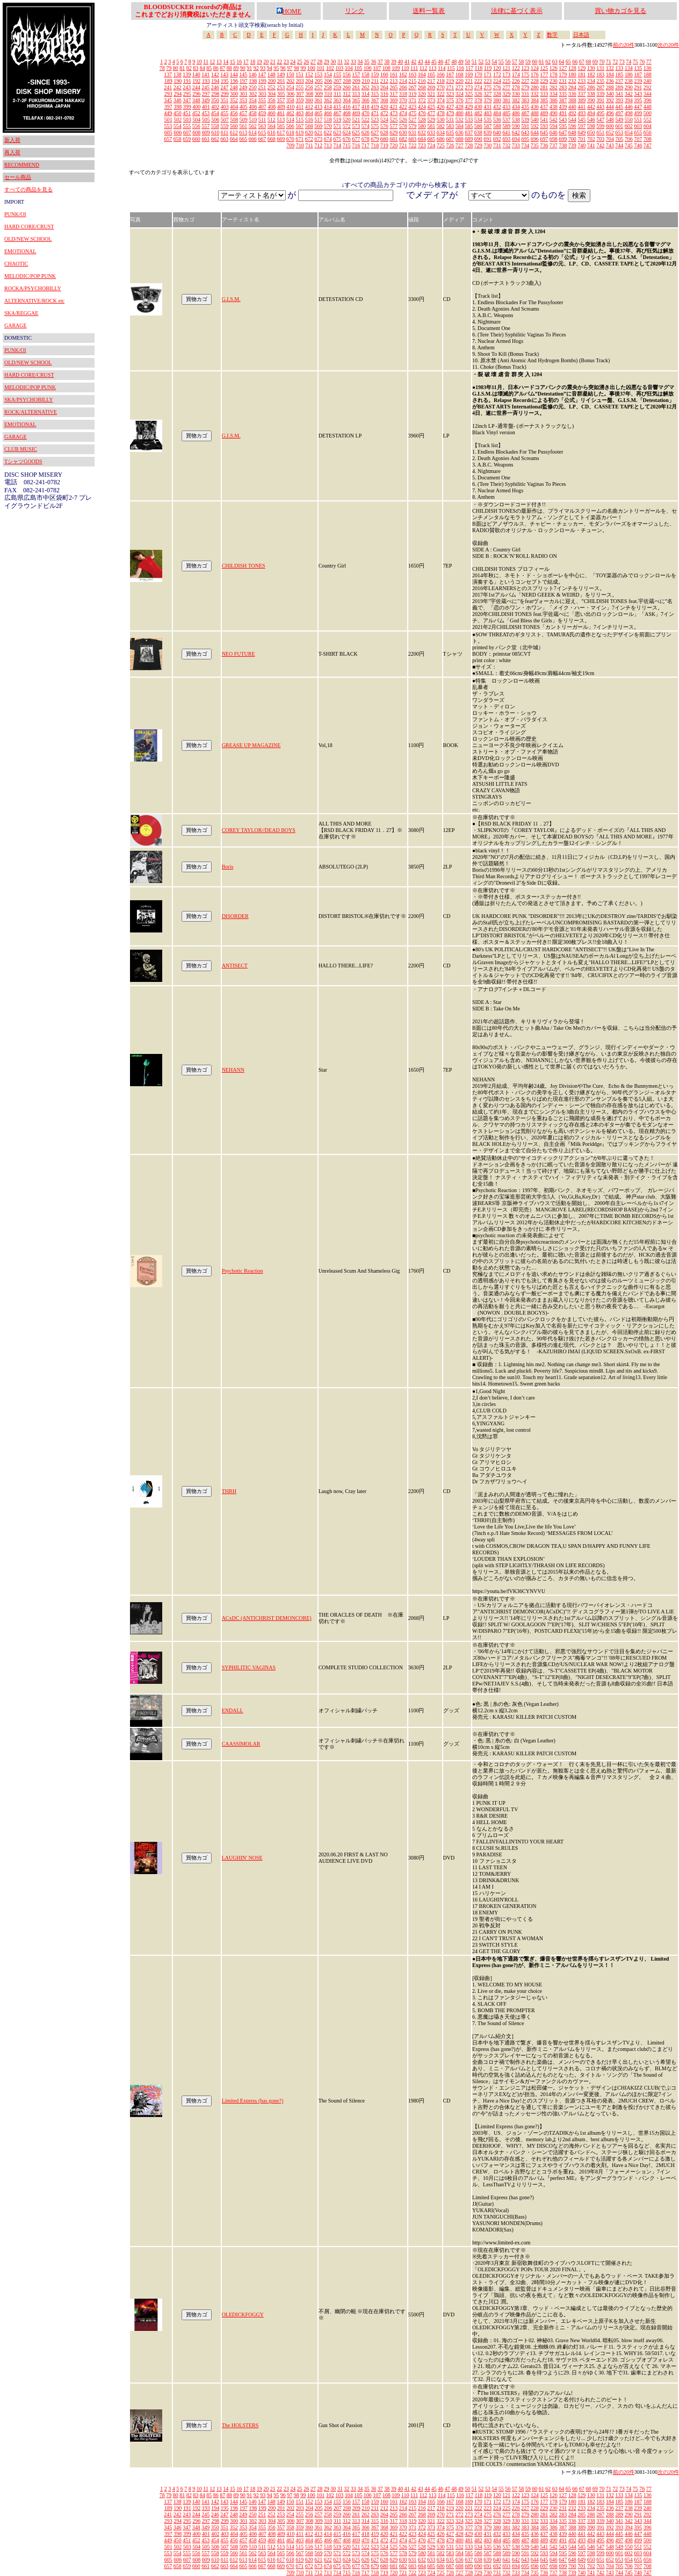 The width and height of the screenshot is (679, 2576). What do you see at coordinates (224, 74) in the screenshot?
I see `143` at bounding box center [224, 74].